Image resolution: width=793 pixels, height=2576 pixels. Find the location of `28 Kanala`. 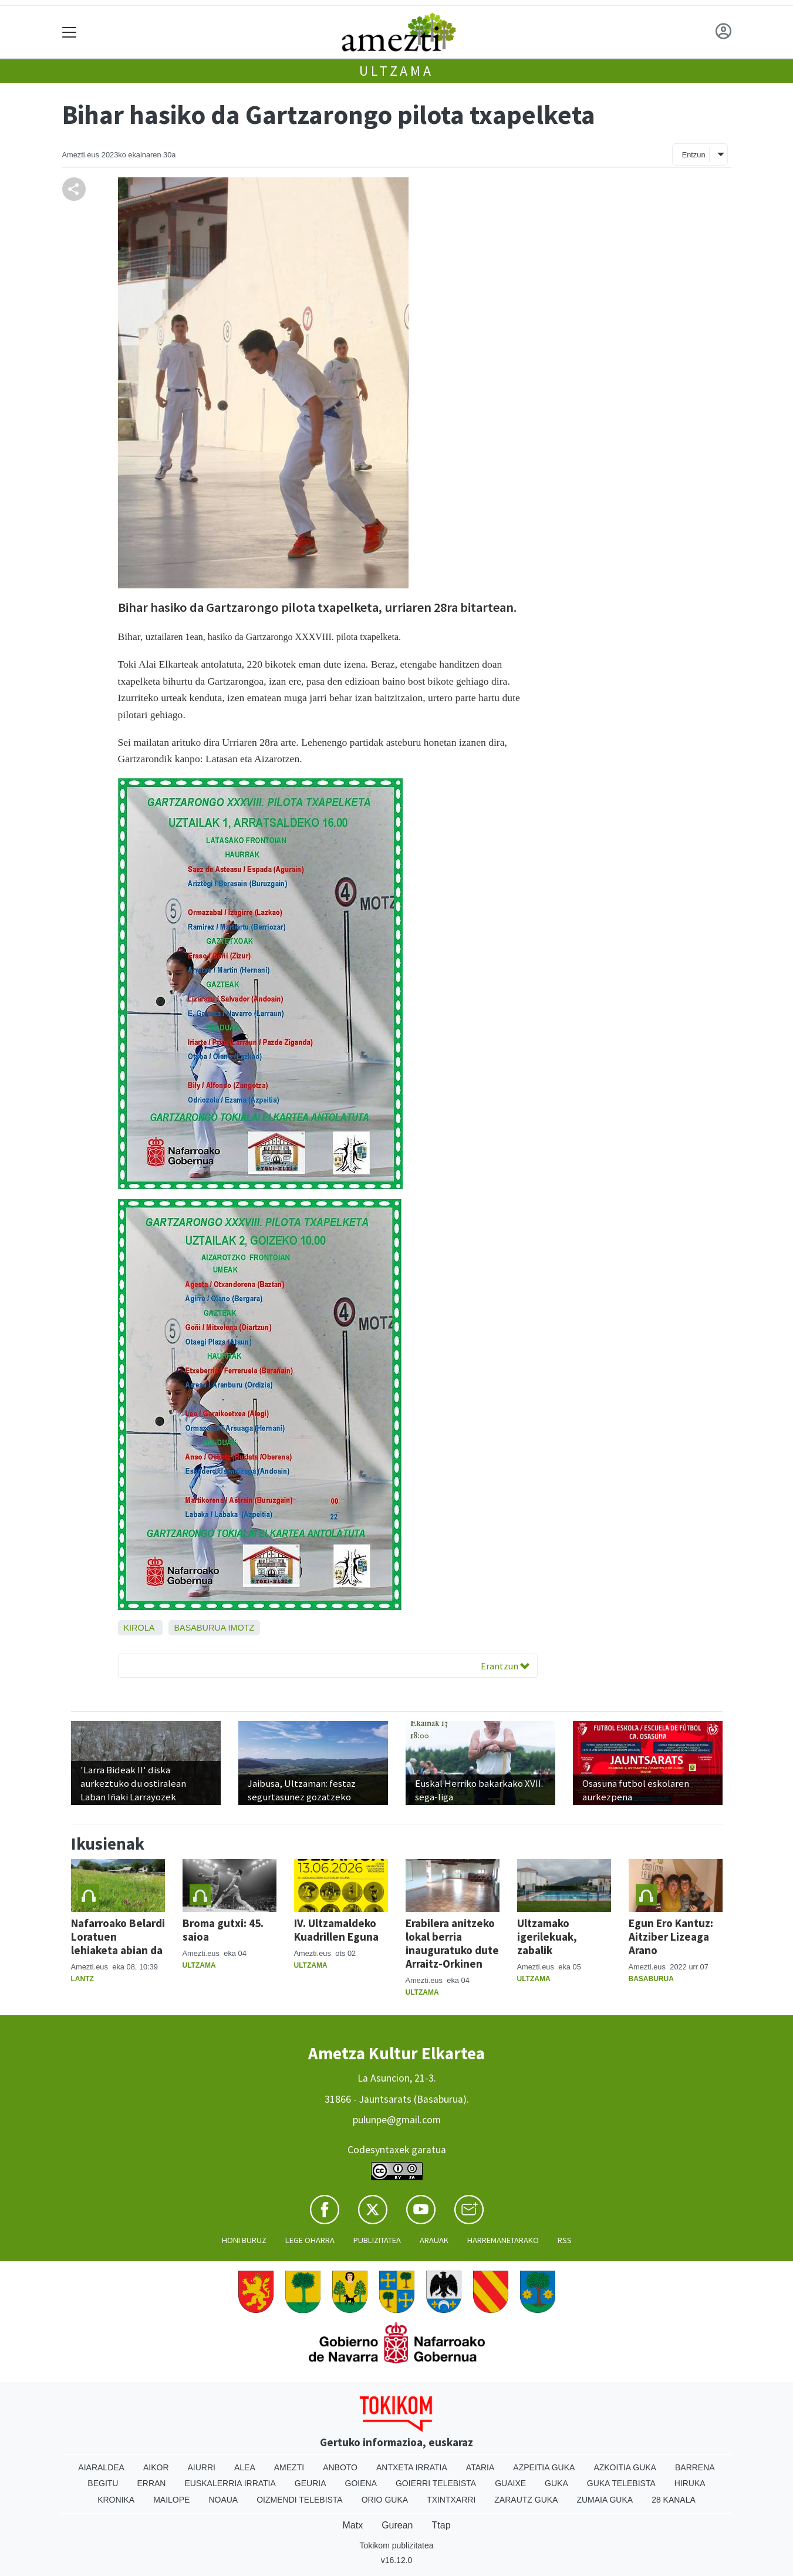

28 Kanala is located at coordinates (674, 2499).